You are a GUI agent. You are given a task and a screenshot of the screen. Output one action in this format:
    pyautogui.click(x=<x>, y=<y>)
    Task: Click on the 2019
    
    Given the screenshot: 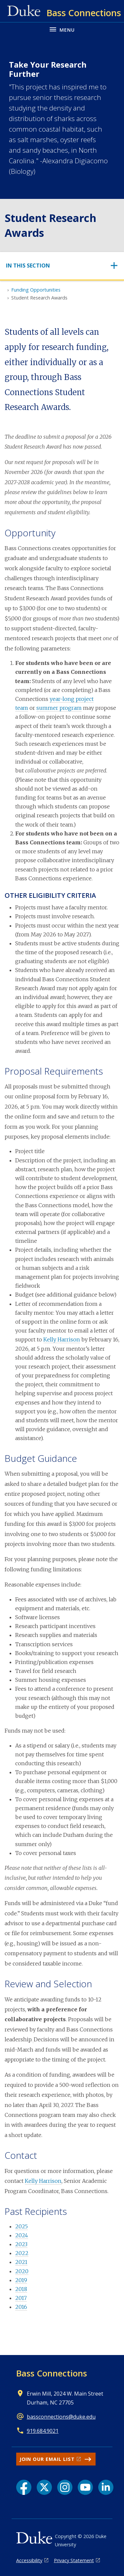 What is the action you would take?
    pyautogui.click(x=21, y=2280)
    